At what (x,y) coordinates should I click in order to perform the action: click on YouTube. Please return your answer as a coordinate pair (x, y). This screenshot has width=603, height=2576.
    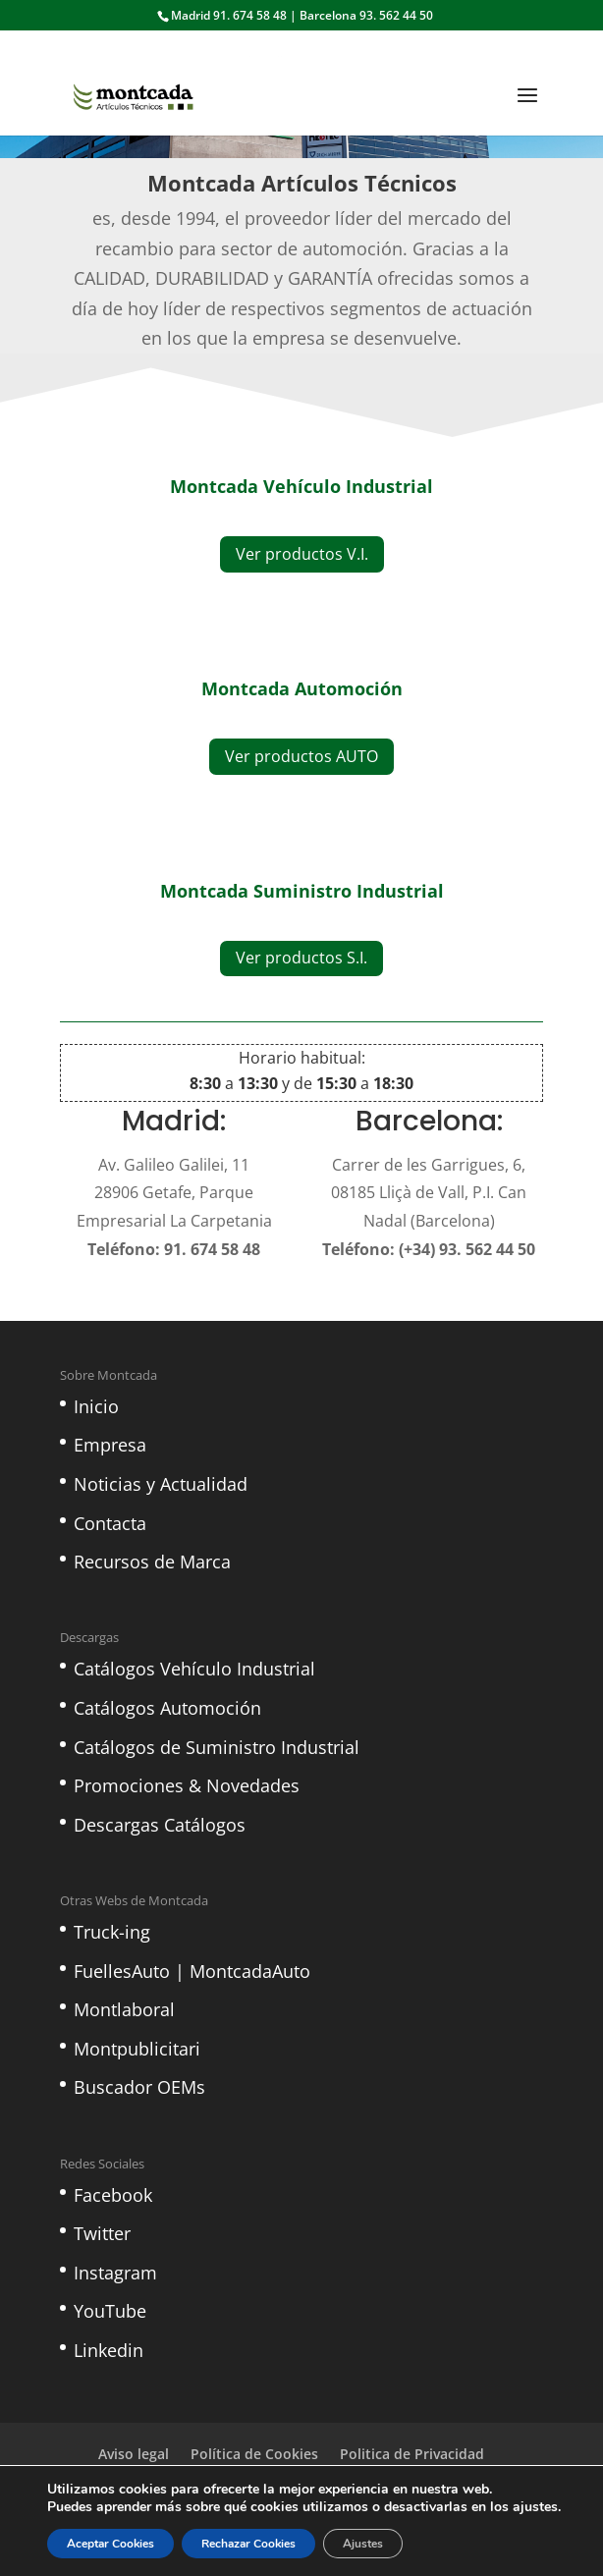
    Looking at the image, I should click on (110, 2311).